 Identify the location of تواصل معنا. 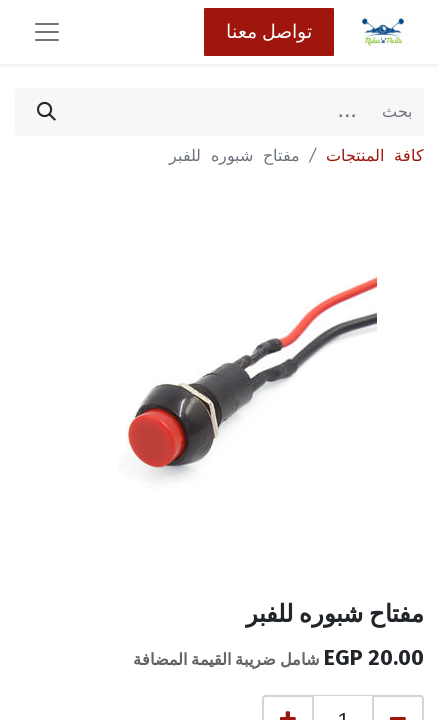
(269, 31).